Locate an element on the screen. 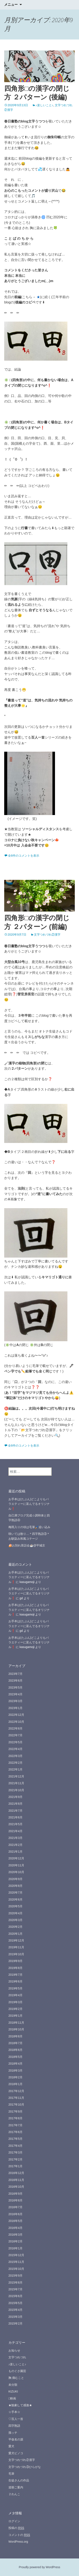 This screenshot has width=79, height=2576. 2017年3月 is located at coordinates (15, 2152).